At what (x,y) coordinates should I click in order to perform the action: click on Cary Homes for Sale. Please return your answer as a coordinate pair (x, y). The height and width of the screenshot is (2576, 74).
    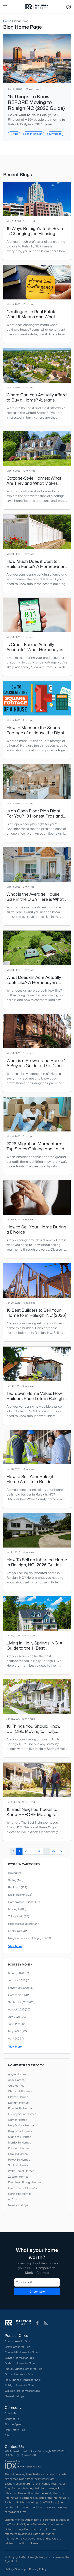
    Looking at the image, I should click on (17, 2346).